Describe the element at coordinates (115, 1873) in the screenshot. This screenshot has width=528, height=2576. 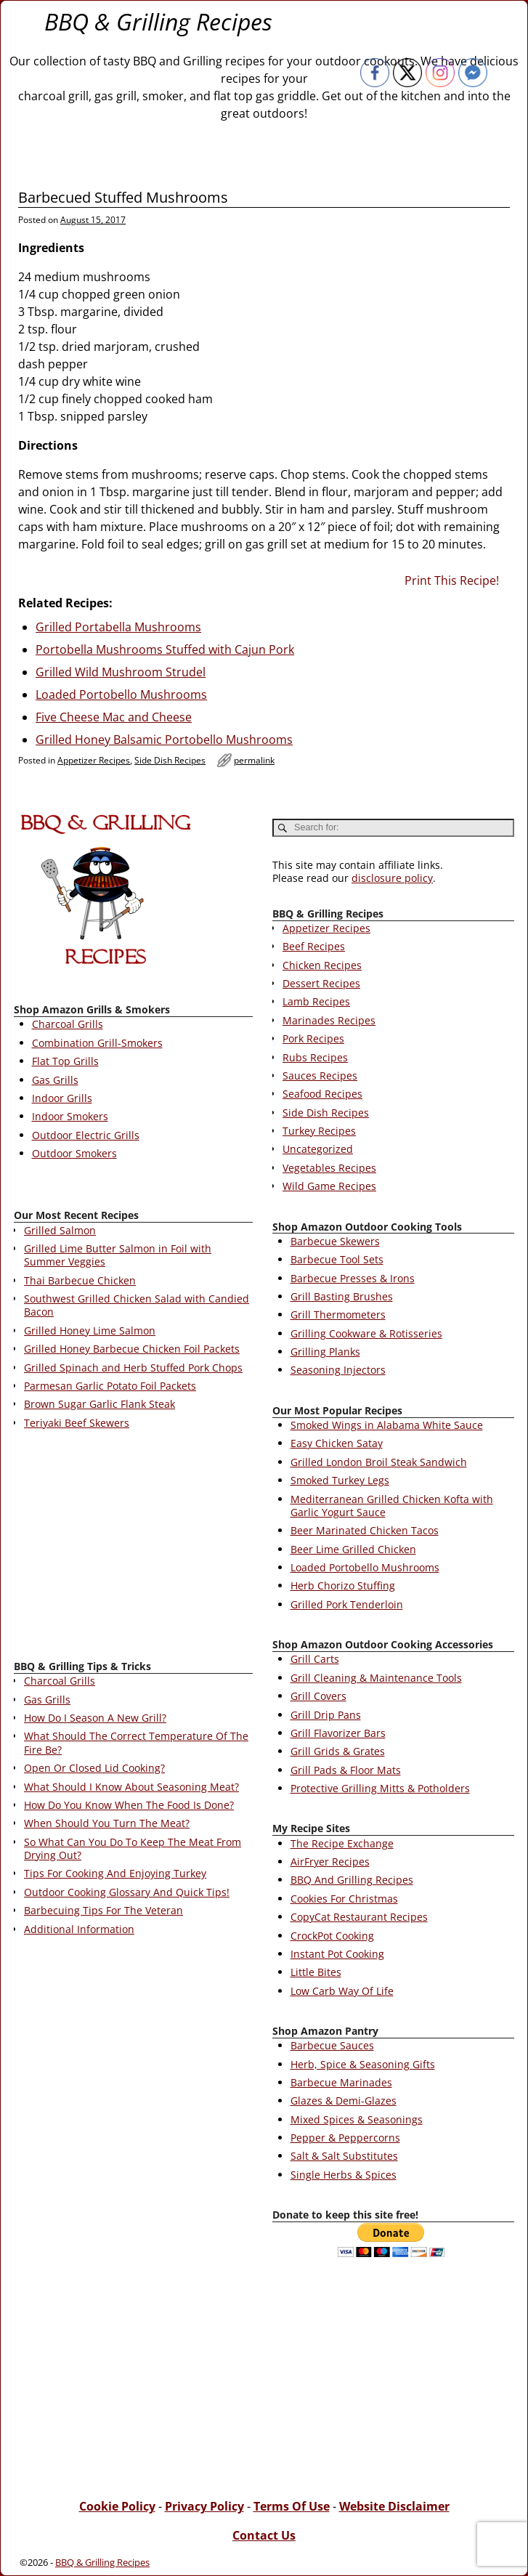
I see `Tips For Cooking And Enjoying Turkey` at that location.